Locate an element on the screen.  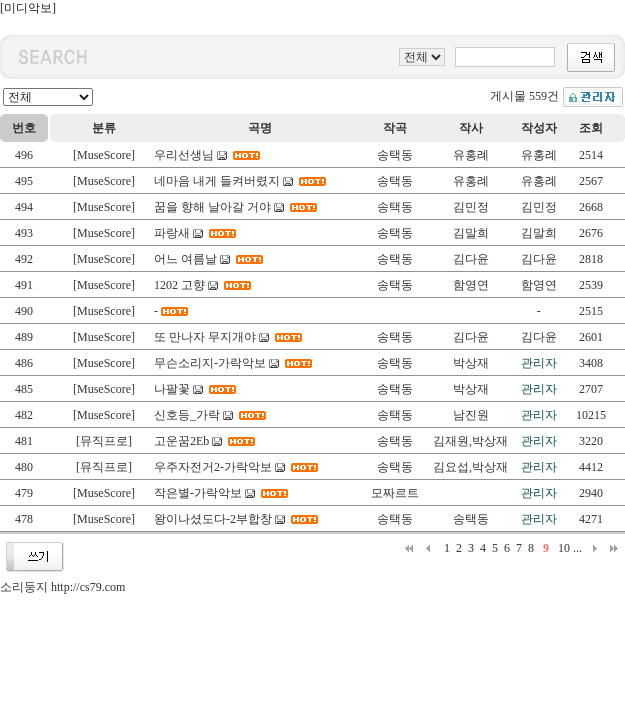
소리둥지 http://cs79.com is located at coordinates (62, 587).